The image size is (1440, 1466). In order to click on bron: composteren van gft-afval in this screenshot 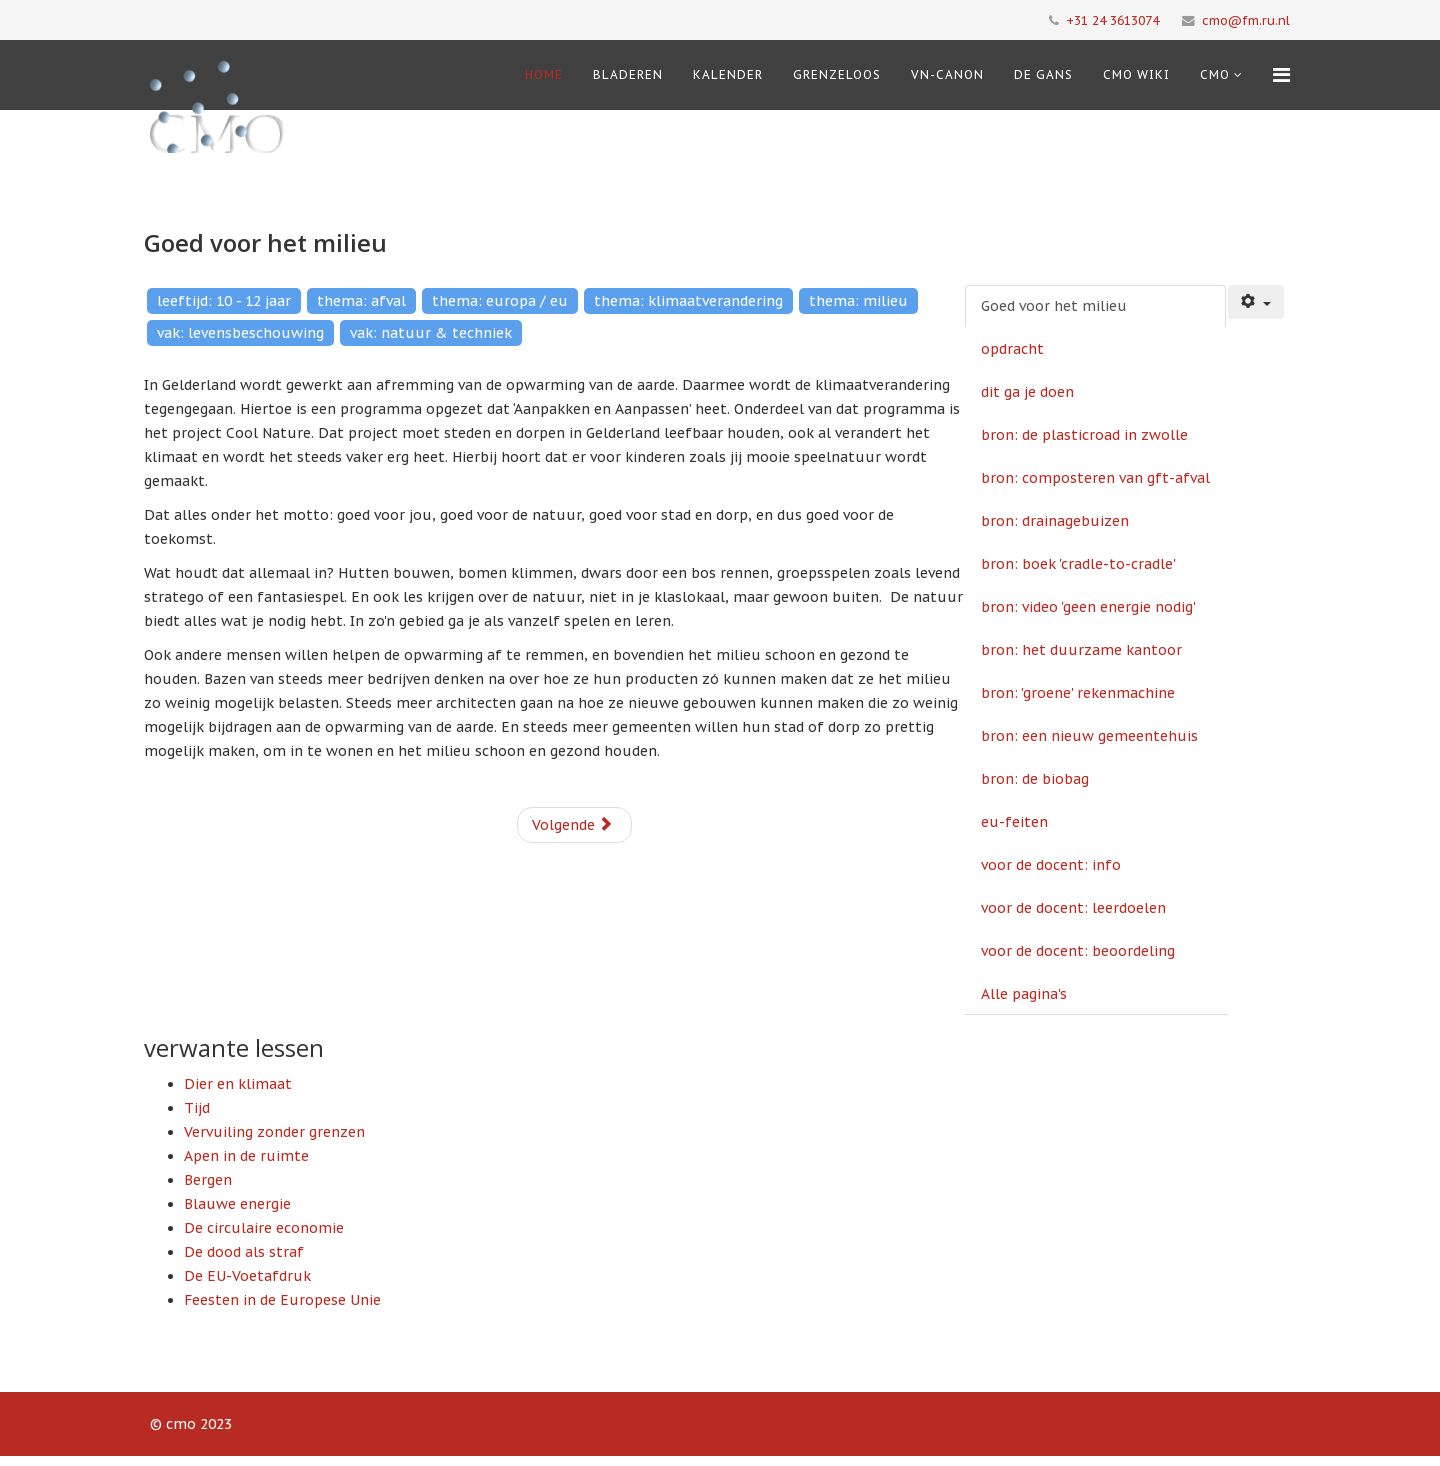, I will do `click(1095, 478)`.